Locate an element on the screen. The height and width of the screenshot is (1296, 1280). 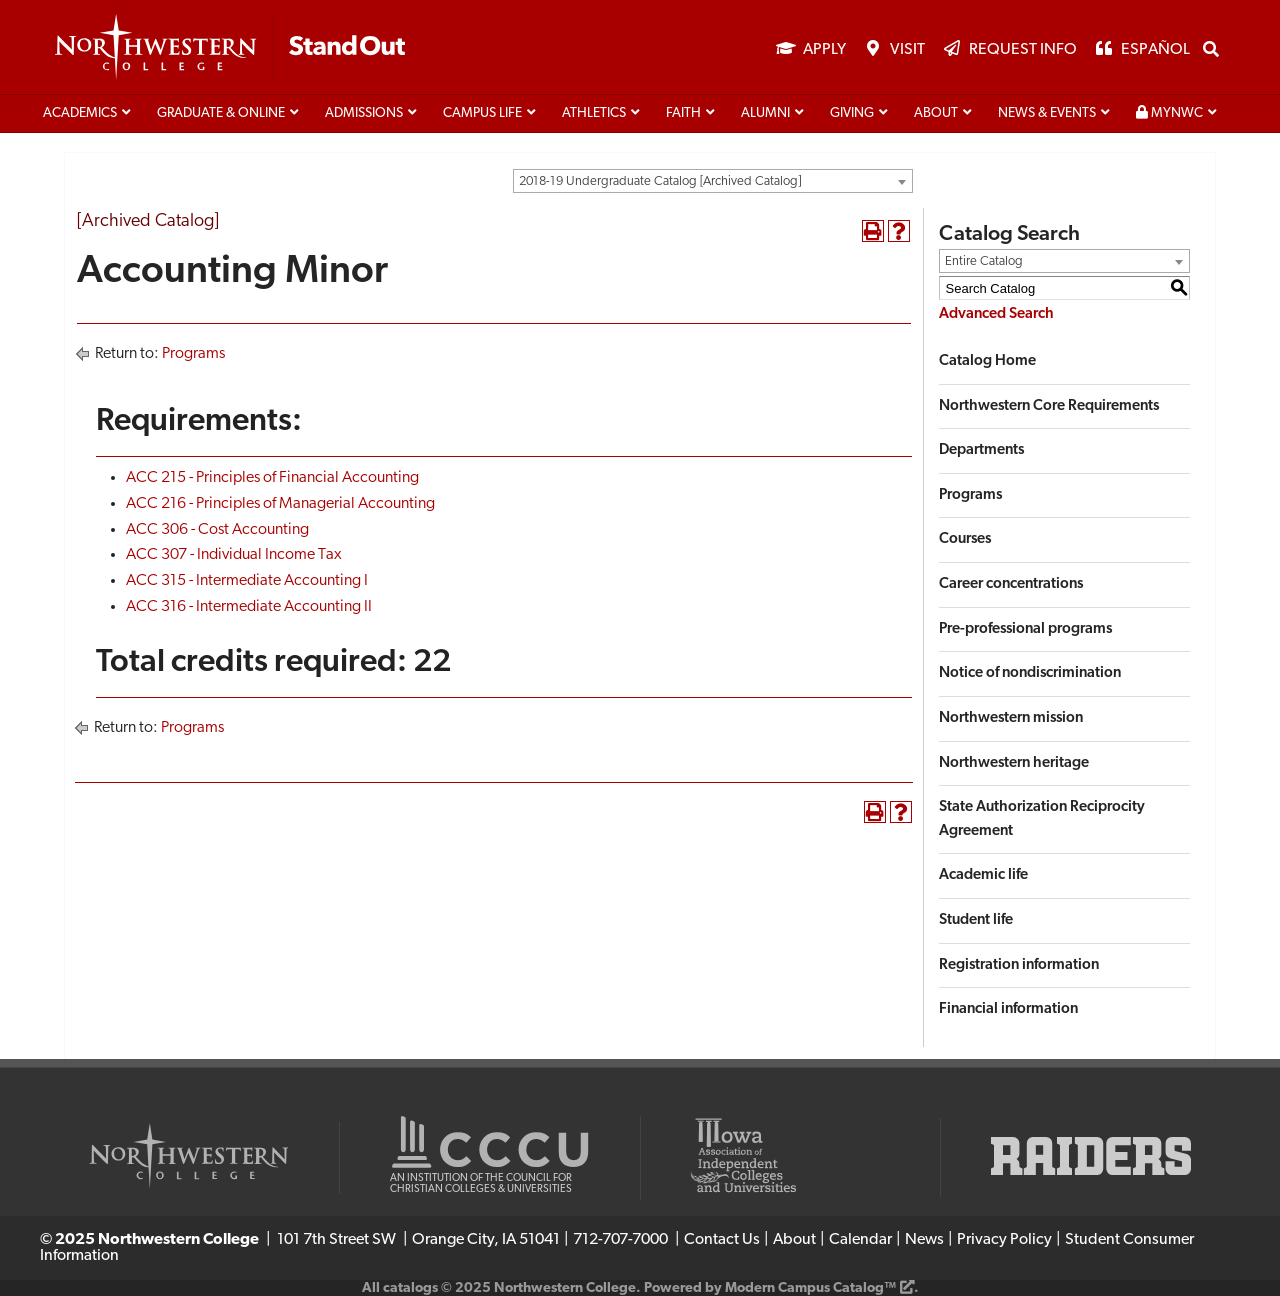
Academics is located at coordinates (80, 113).